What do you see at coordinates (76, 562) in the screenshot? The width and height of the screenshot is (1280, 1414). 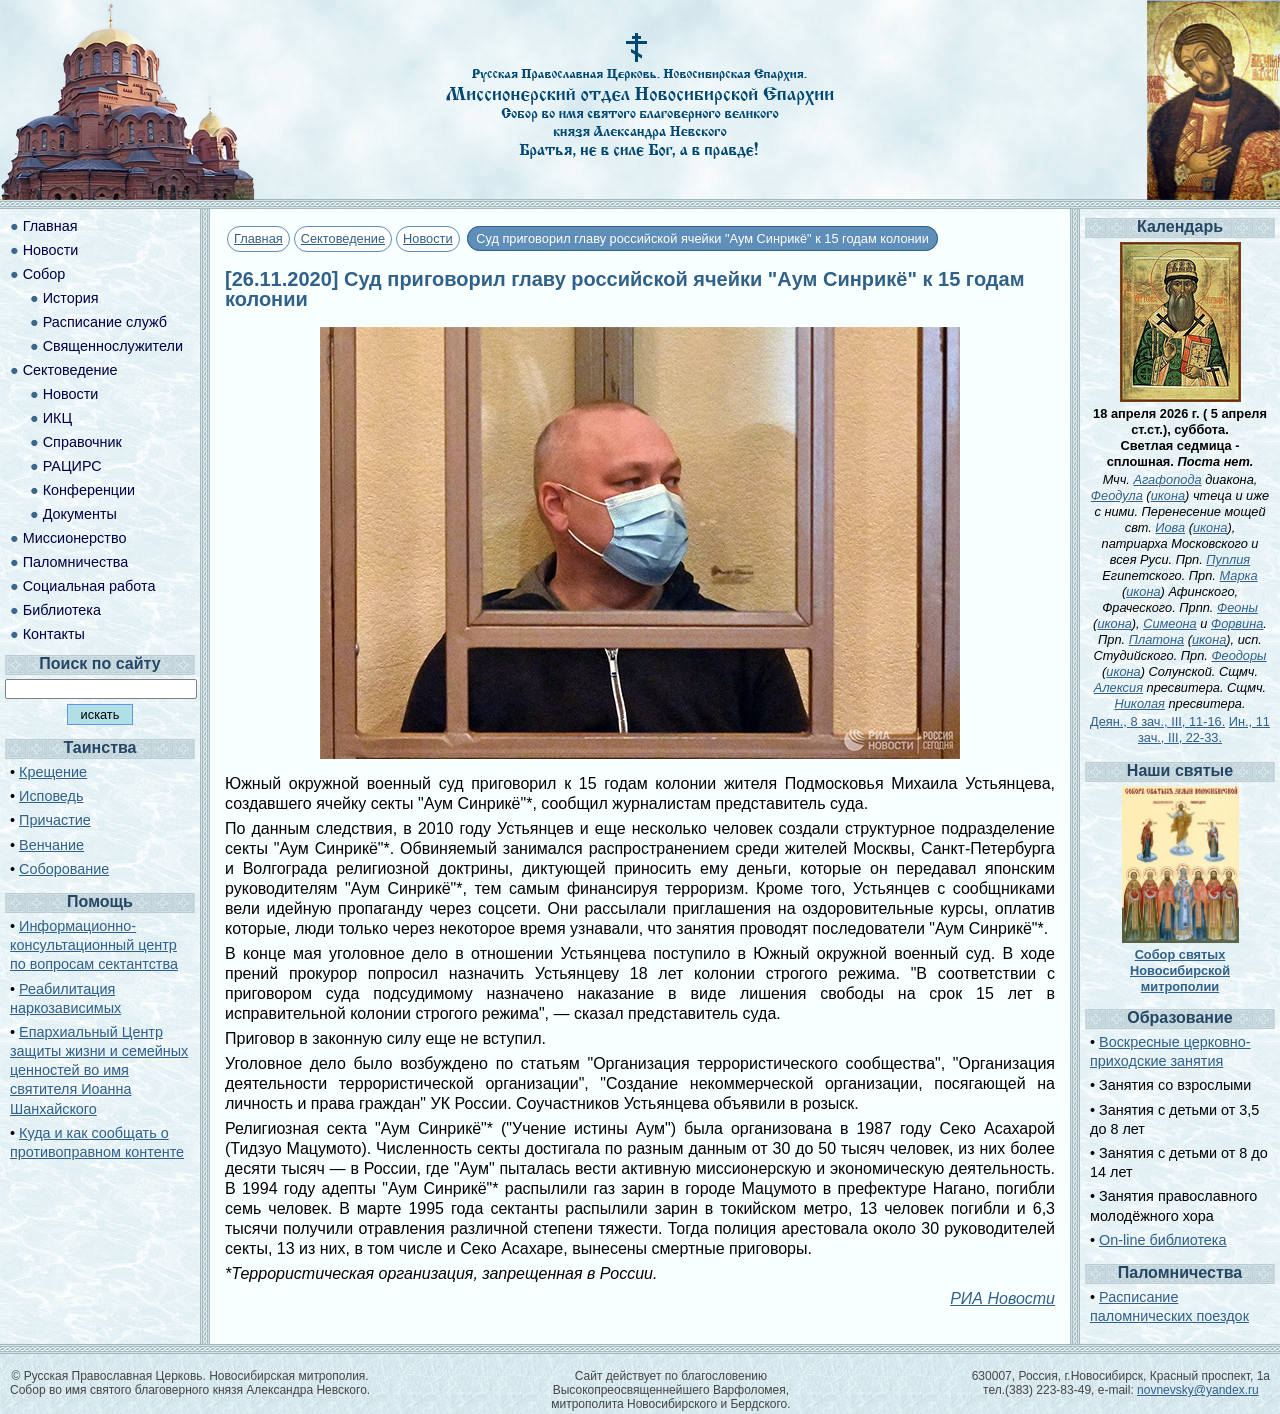 I see `Паломничества` at bounding box center [76, 562].